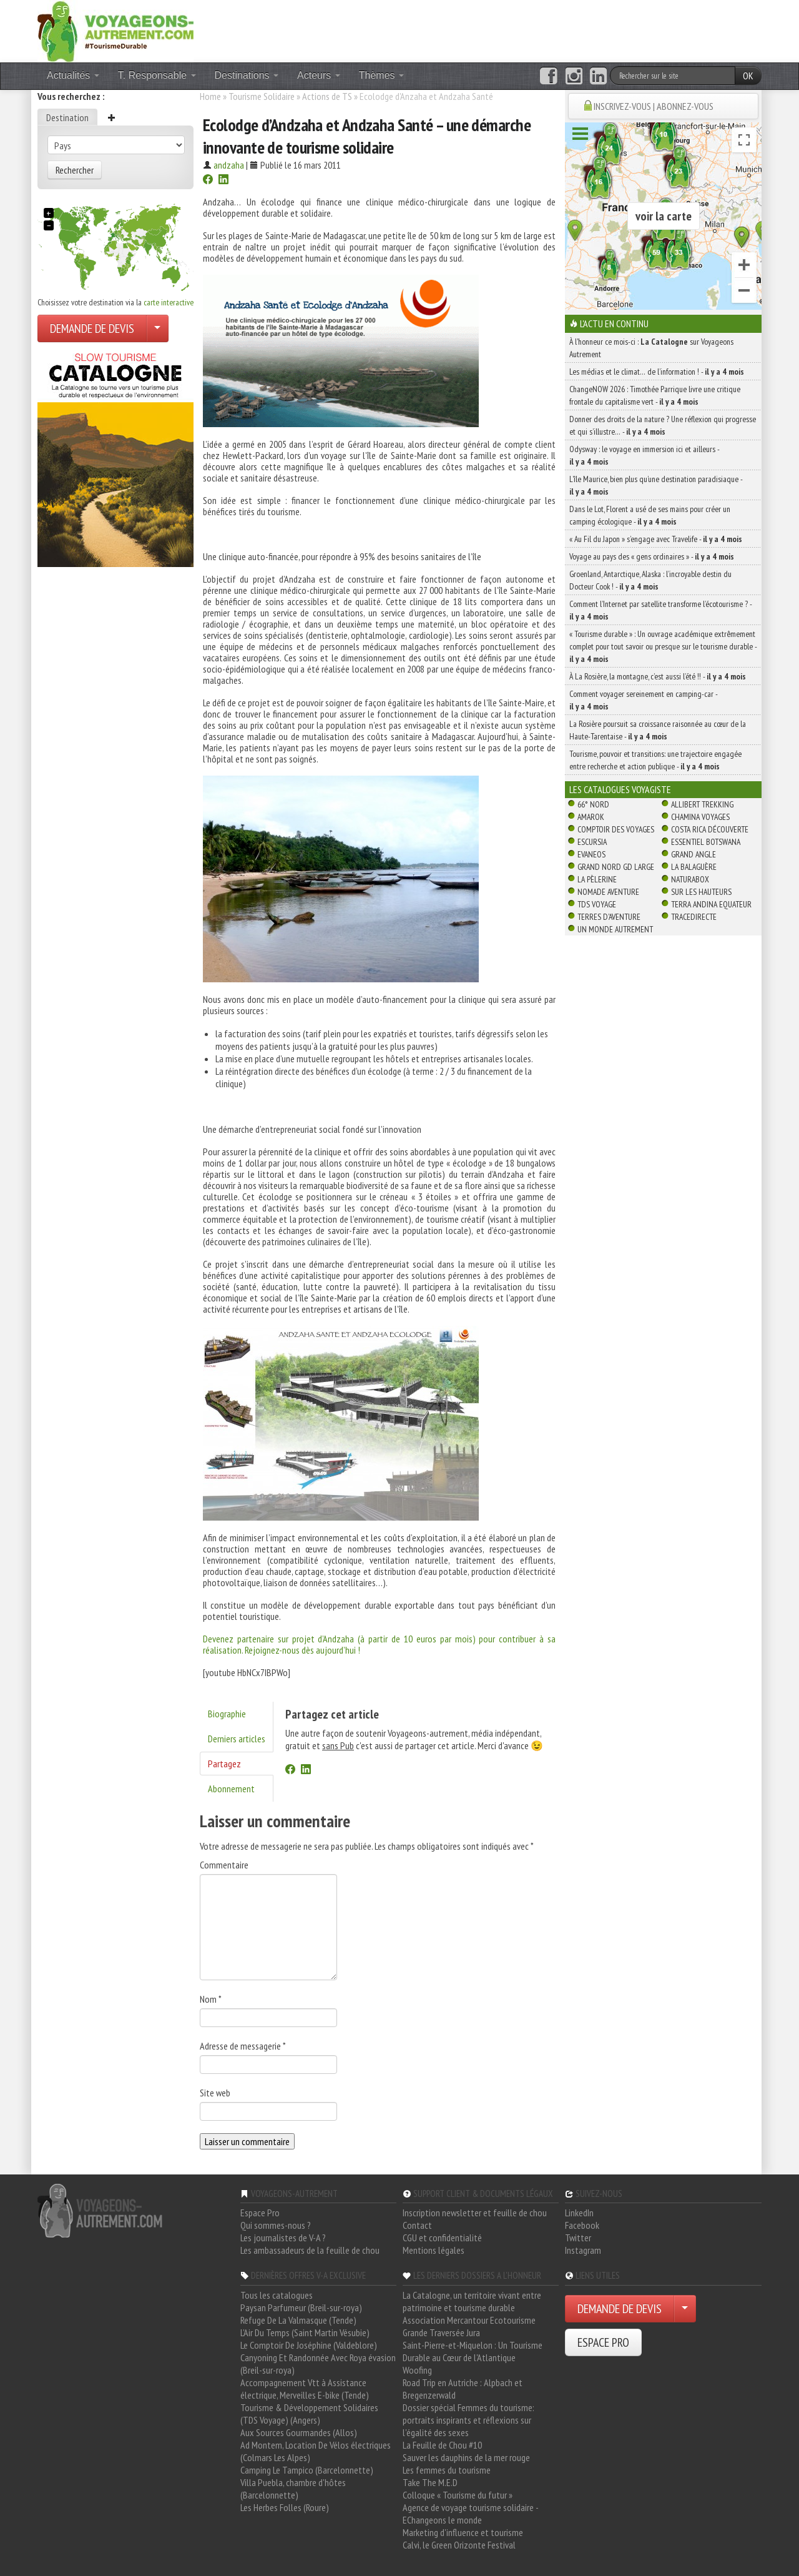  I want to click on Evaneos, so click(591, 854).